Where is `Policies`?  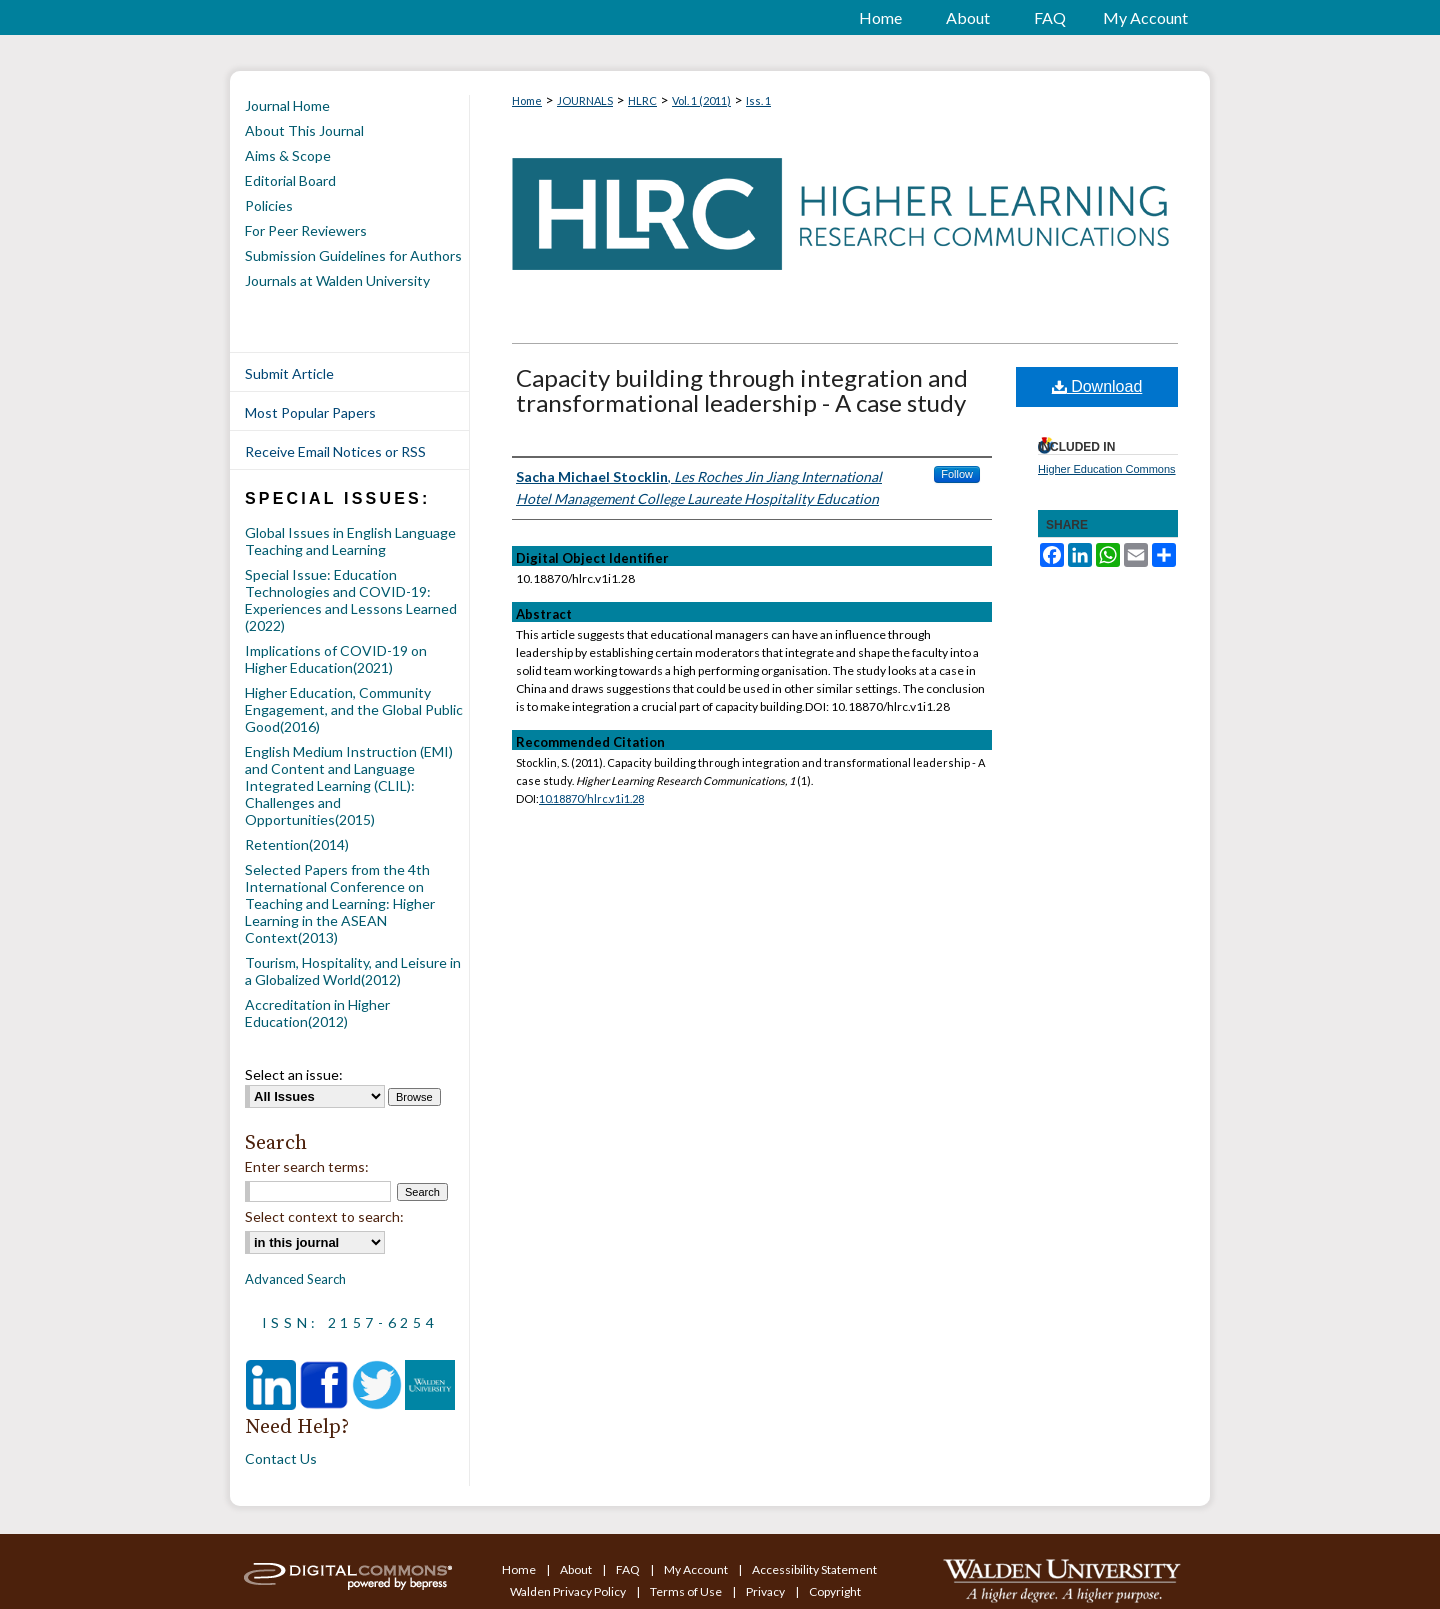 Policies is located at coordinates (269, 205).